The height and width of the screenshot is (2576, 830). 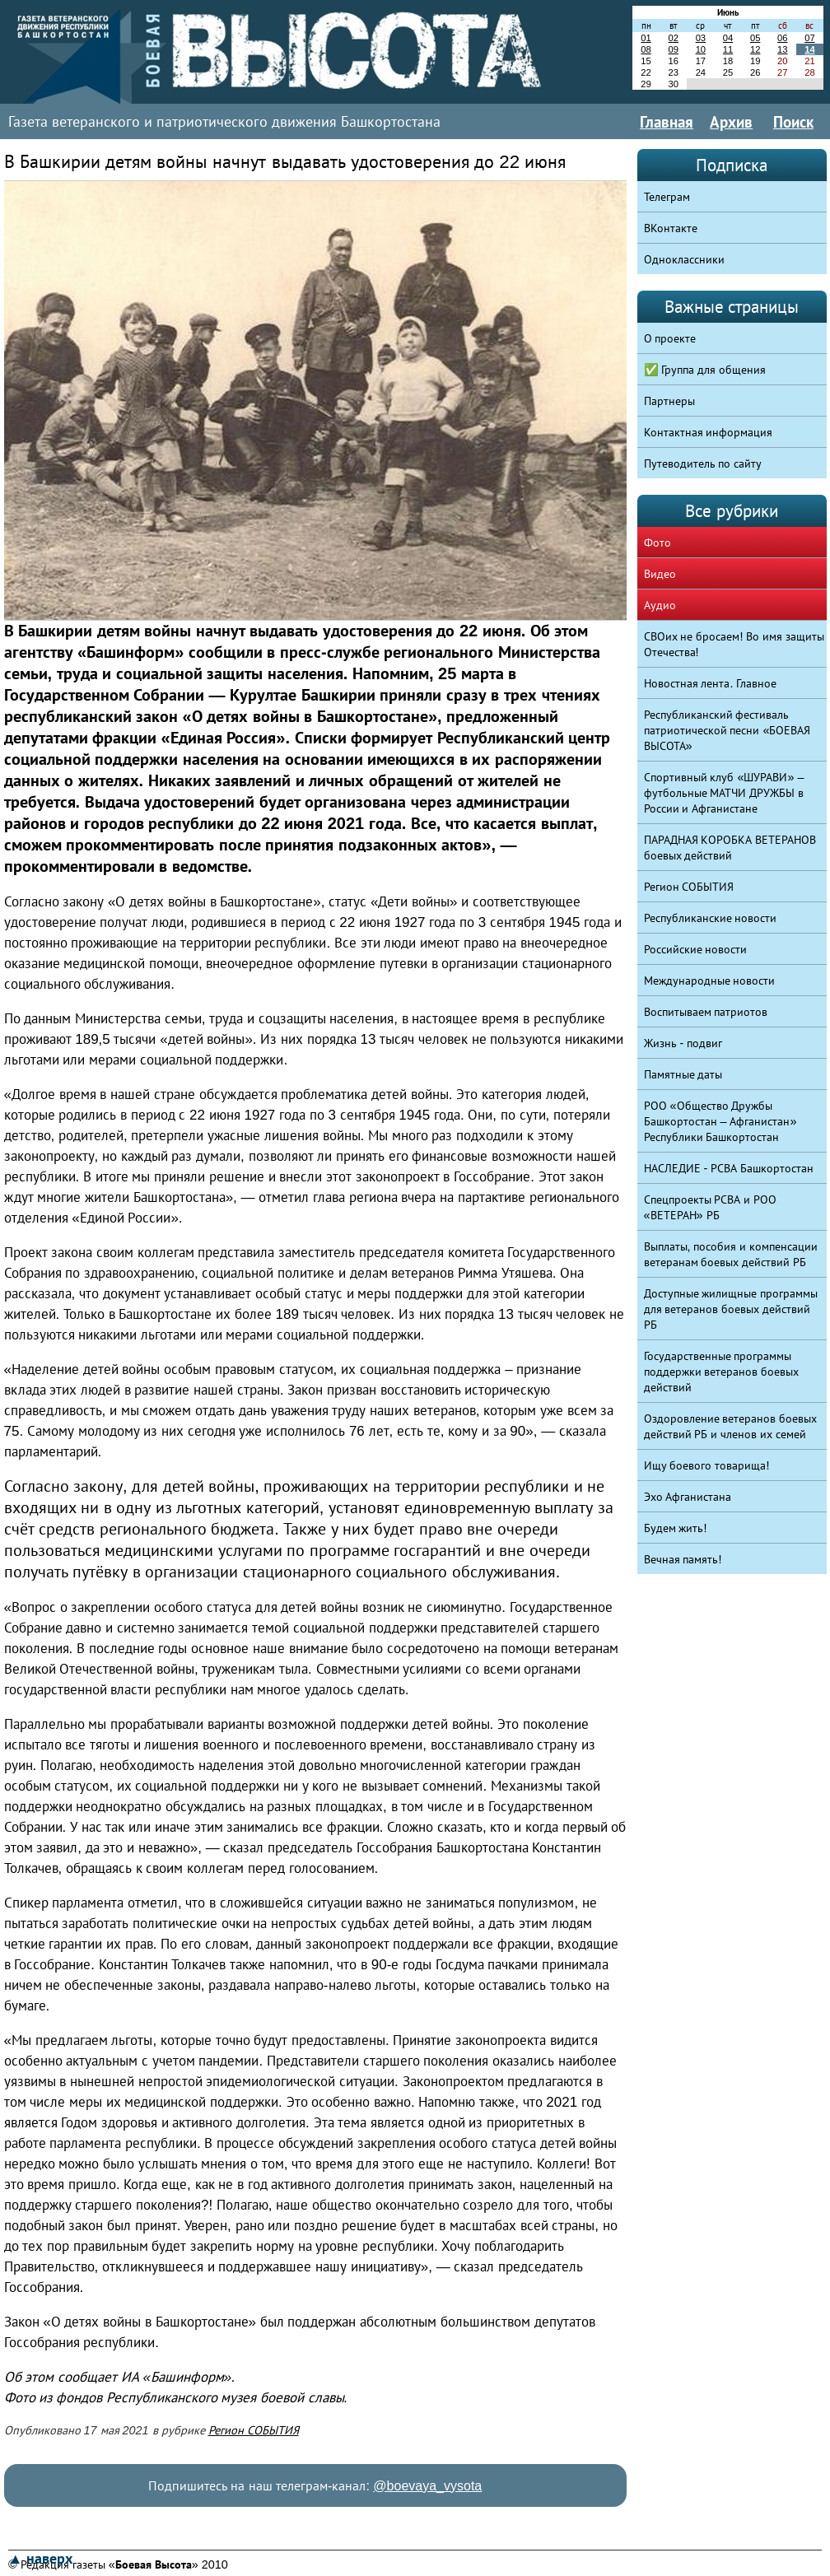 I want to click on ВКонтакте, so click(x=670, y=228).